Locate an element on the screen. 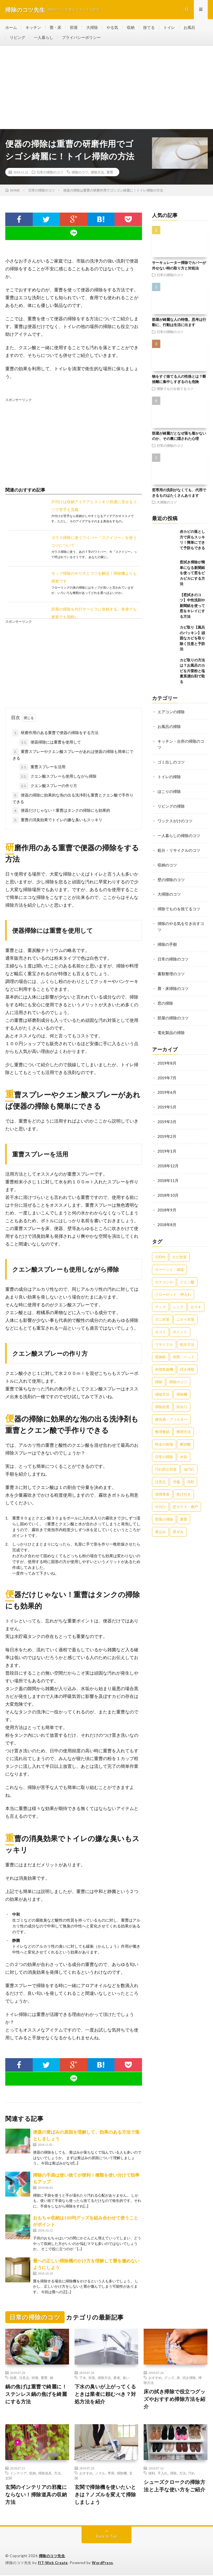 The image size is (213, 2576). 一人暮らしの掃除のコツ is located at coordinates (179, 833).